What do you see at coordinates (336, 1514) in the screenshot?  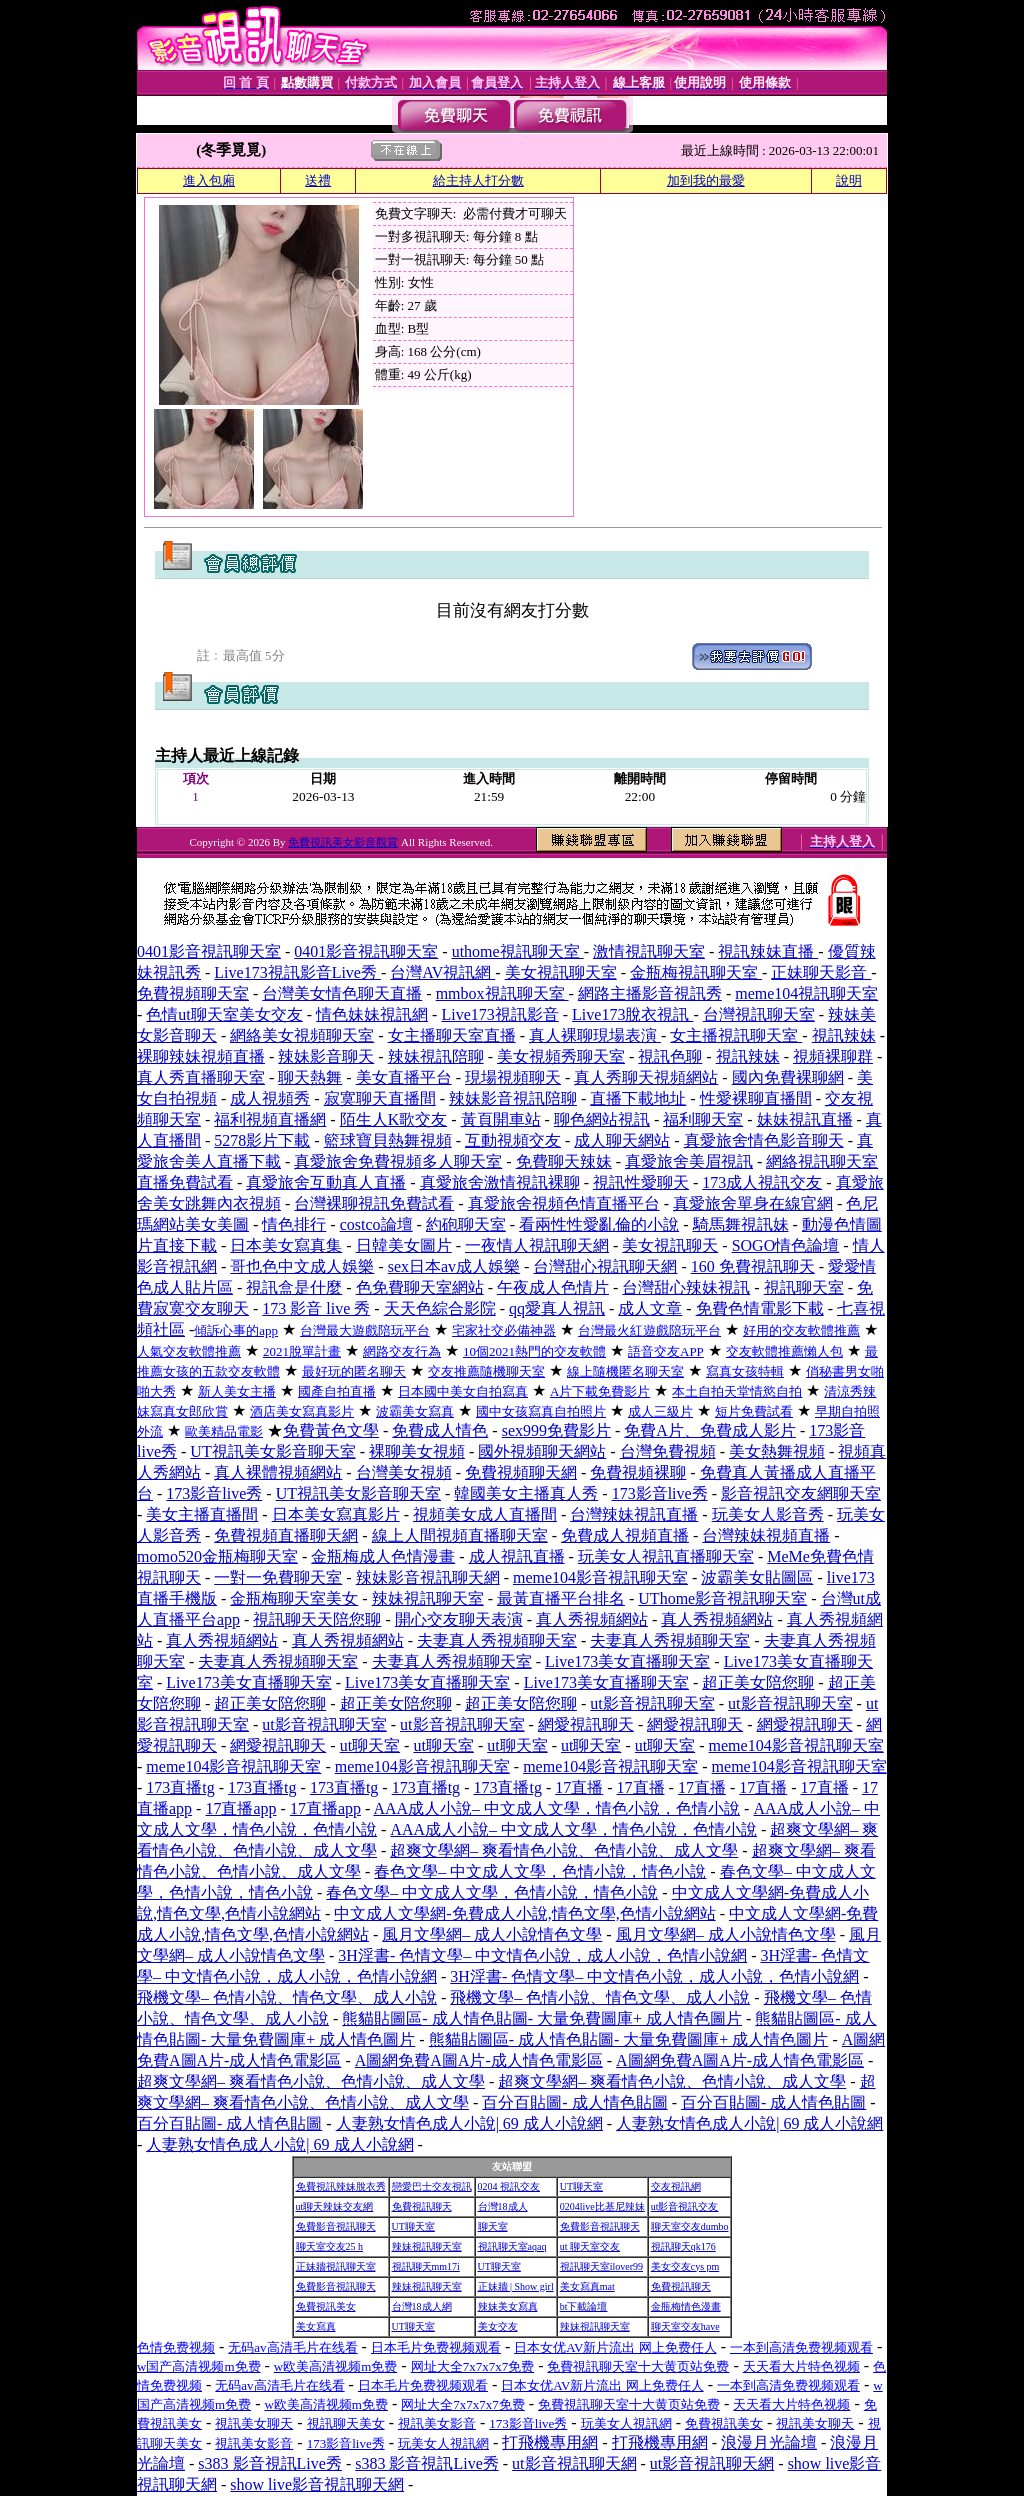 I see `日本美女寫真影片` at bounding box center [336, 1514].